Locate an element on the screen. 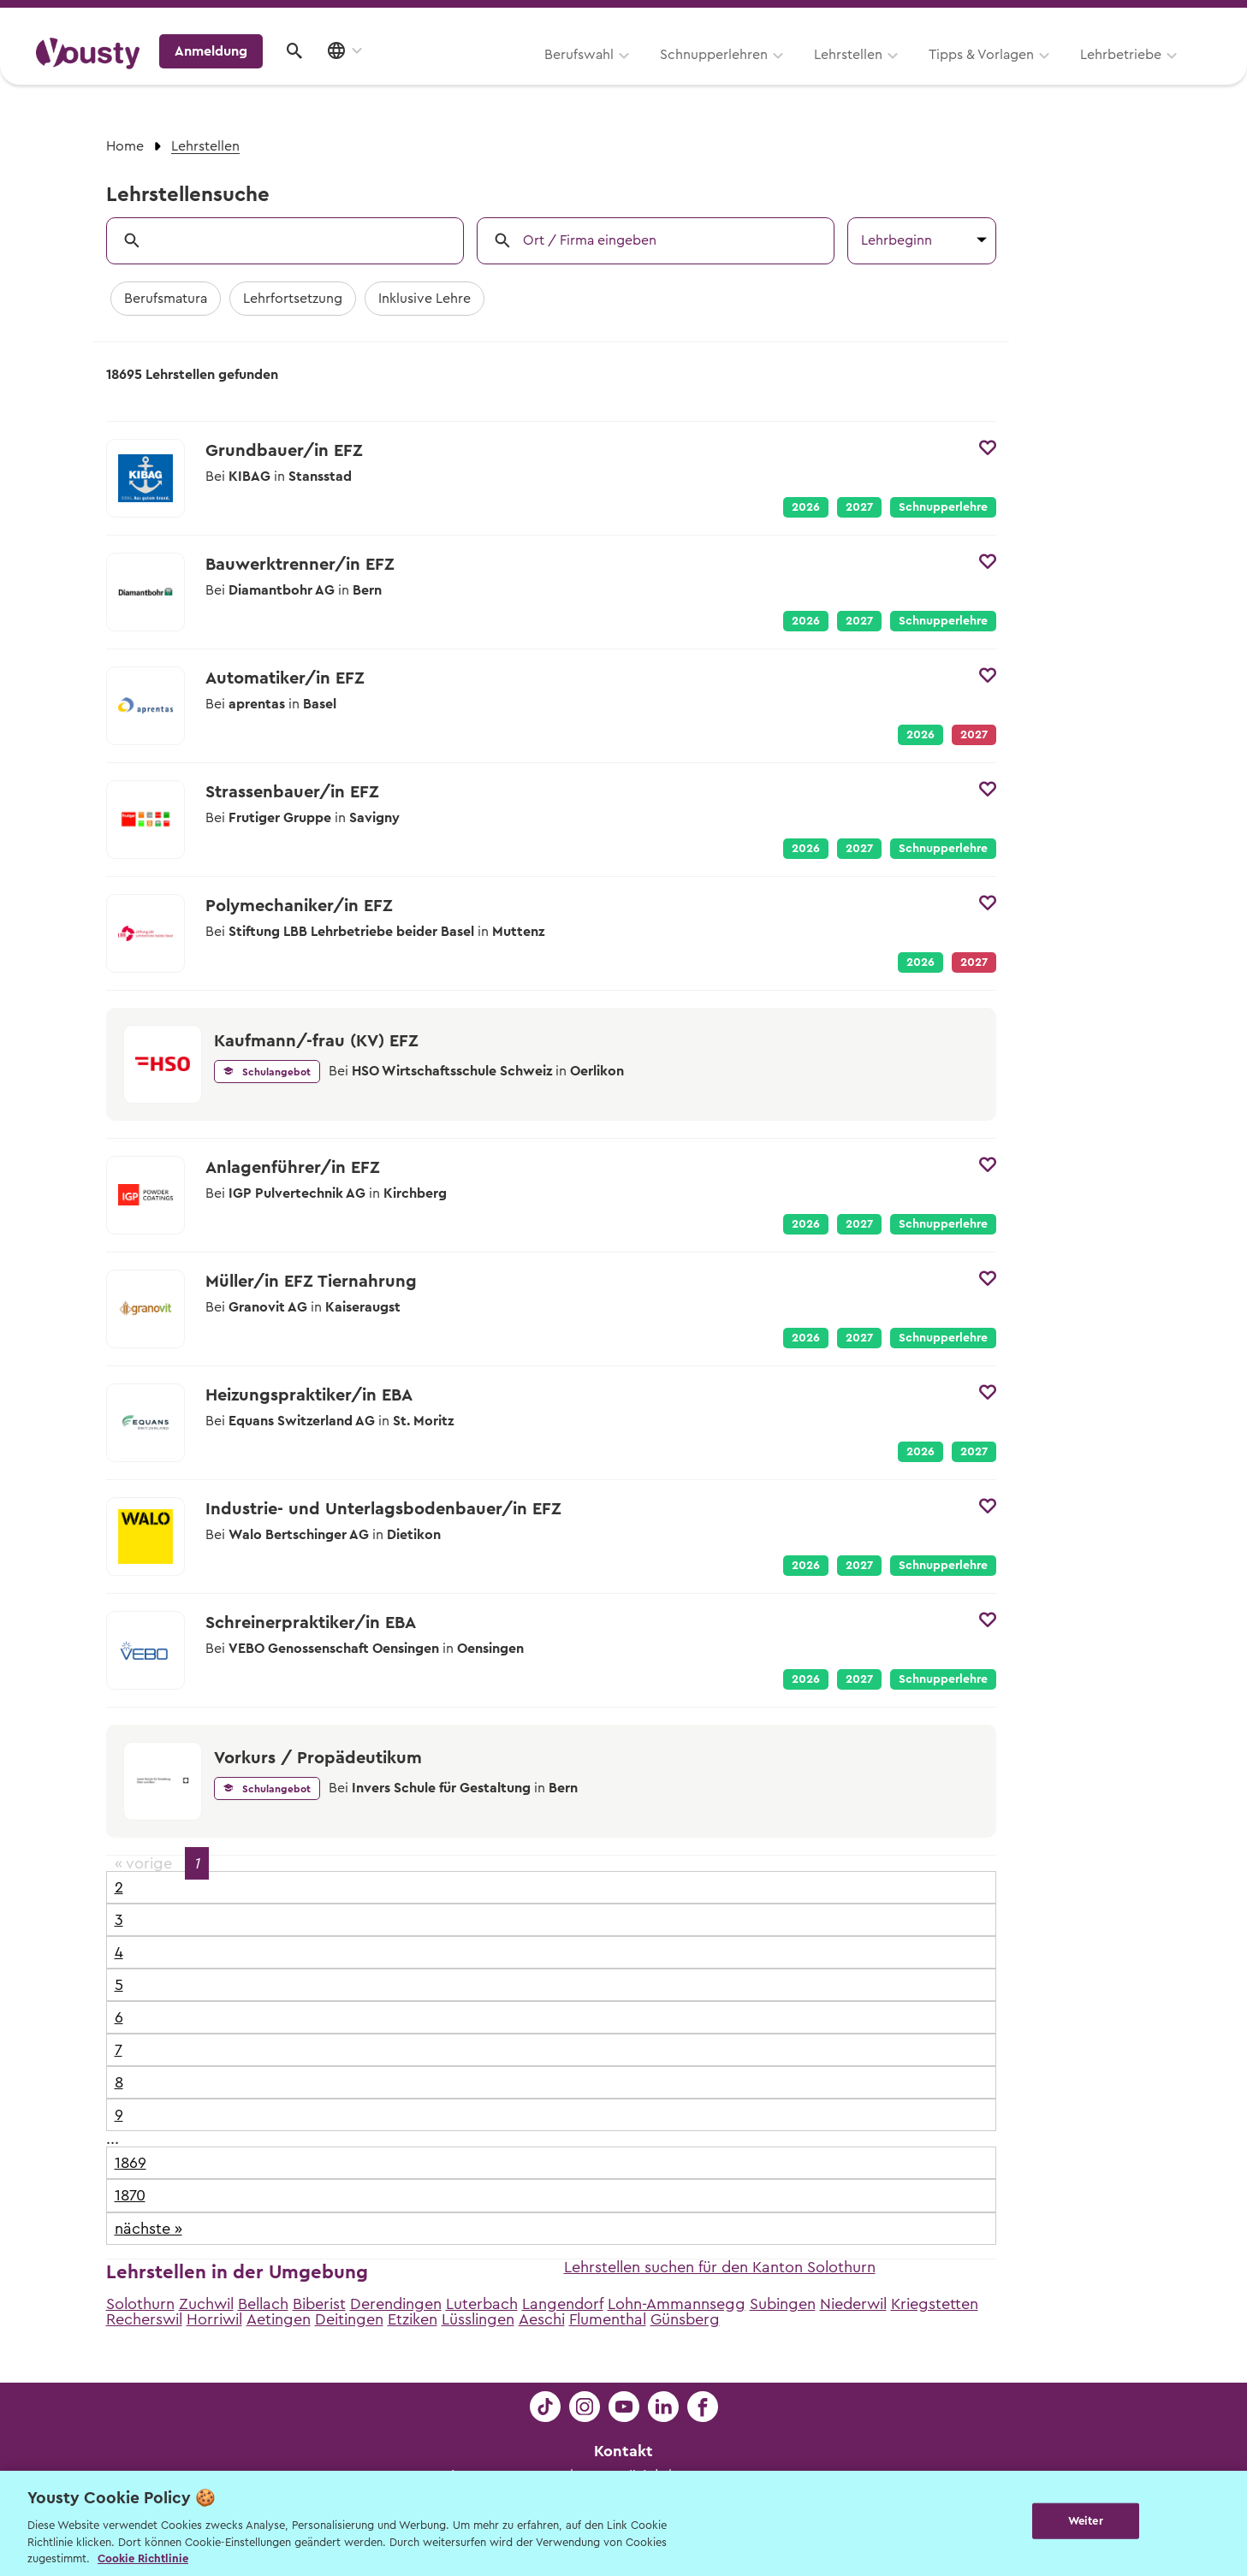 The width and height of the screenshot is (1247, 2576). Aeschi is located at coordinates (542, 2319).